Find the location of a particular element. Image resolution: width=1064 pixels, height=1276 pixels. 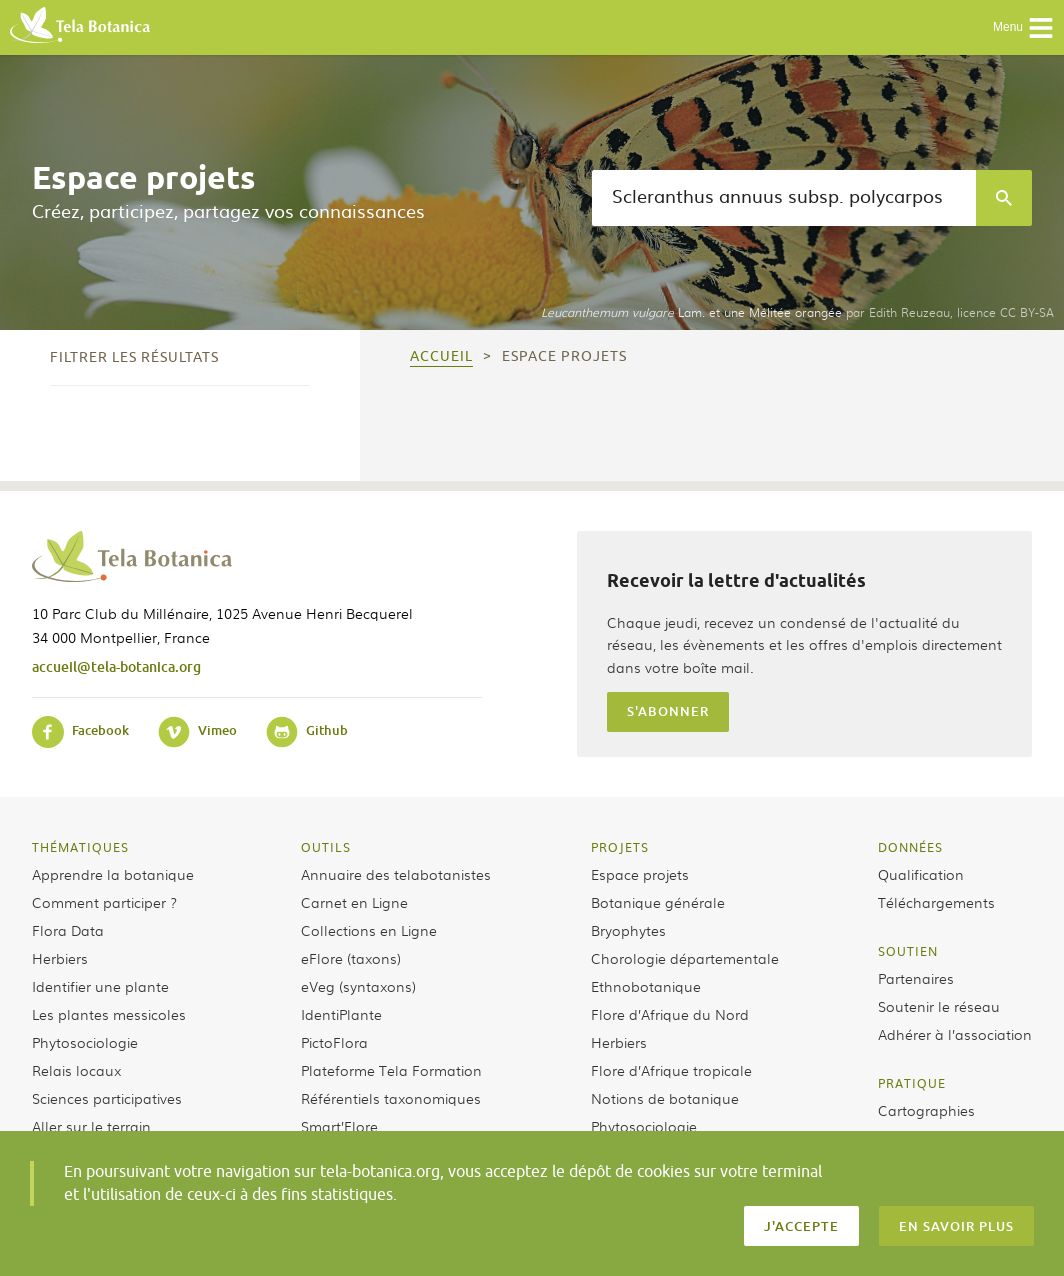

Espace projets is located at coordinates (640, 874).